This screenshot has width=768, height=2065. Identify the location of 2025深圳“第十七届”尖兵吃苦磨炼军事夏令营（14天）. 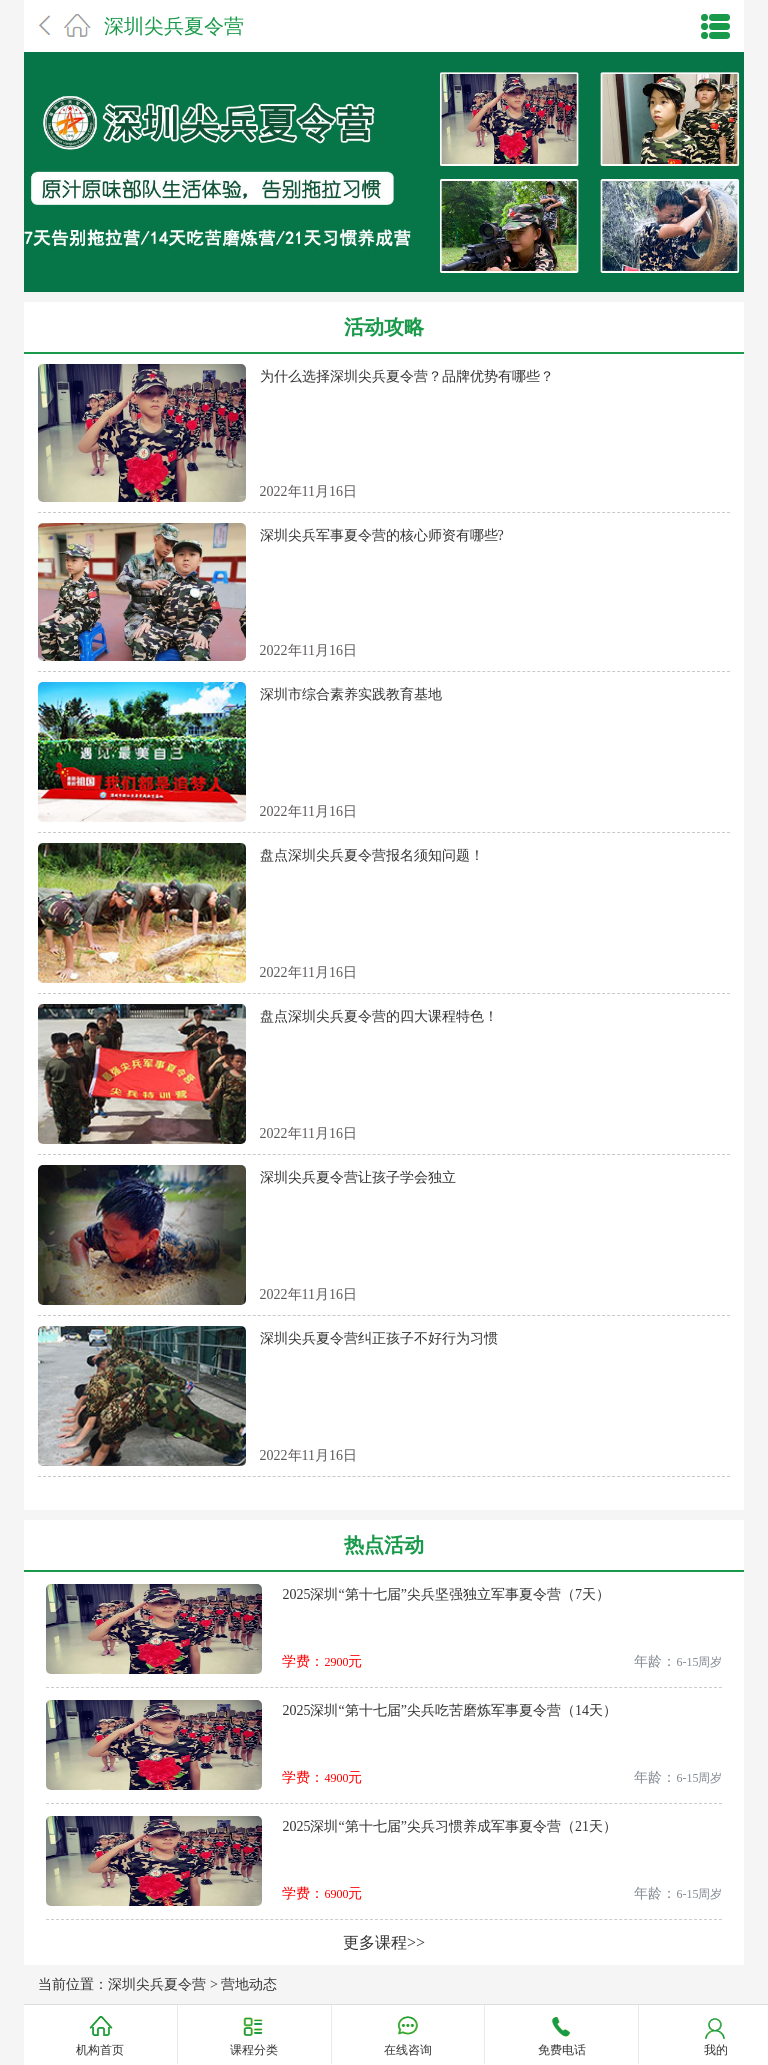
(449, 1710).